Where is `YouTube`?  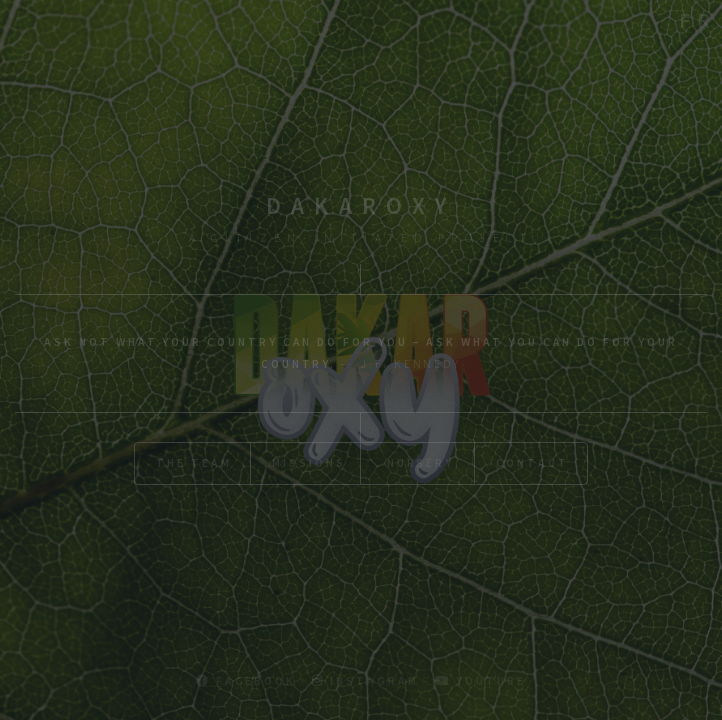 YouTube is located at coordinates (480, 680).